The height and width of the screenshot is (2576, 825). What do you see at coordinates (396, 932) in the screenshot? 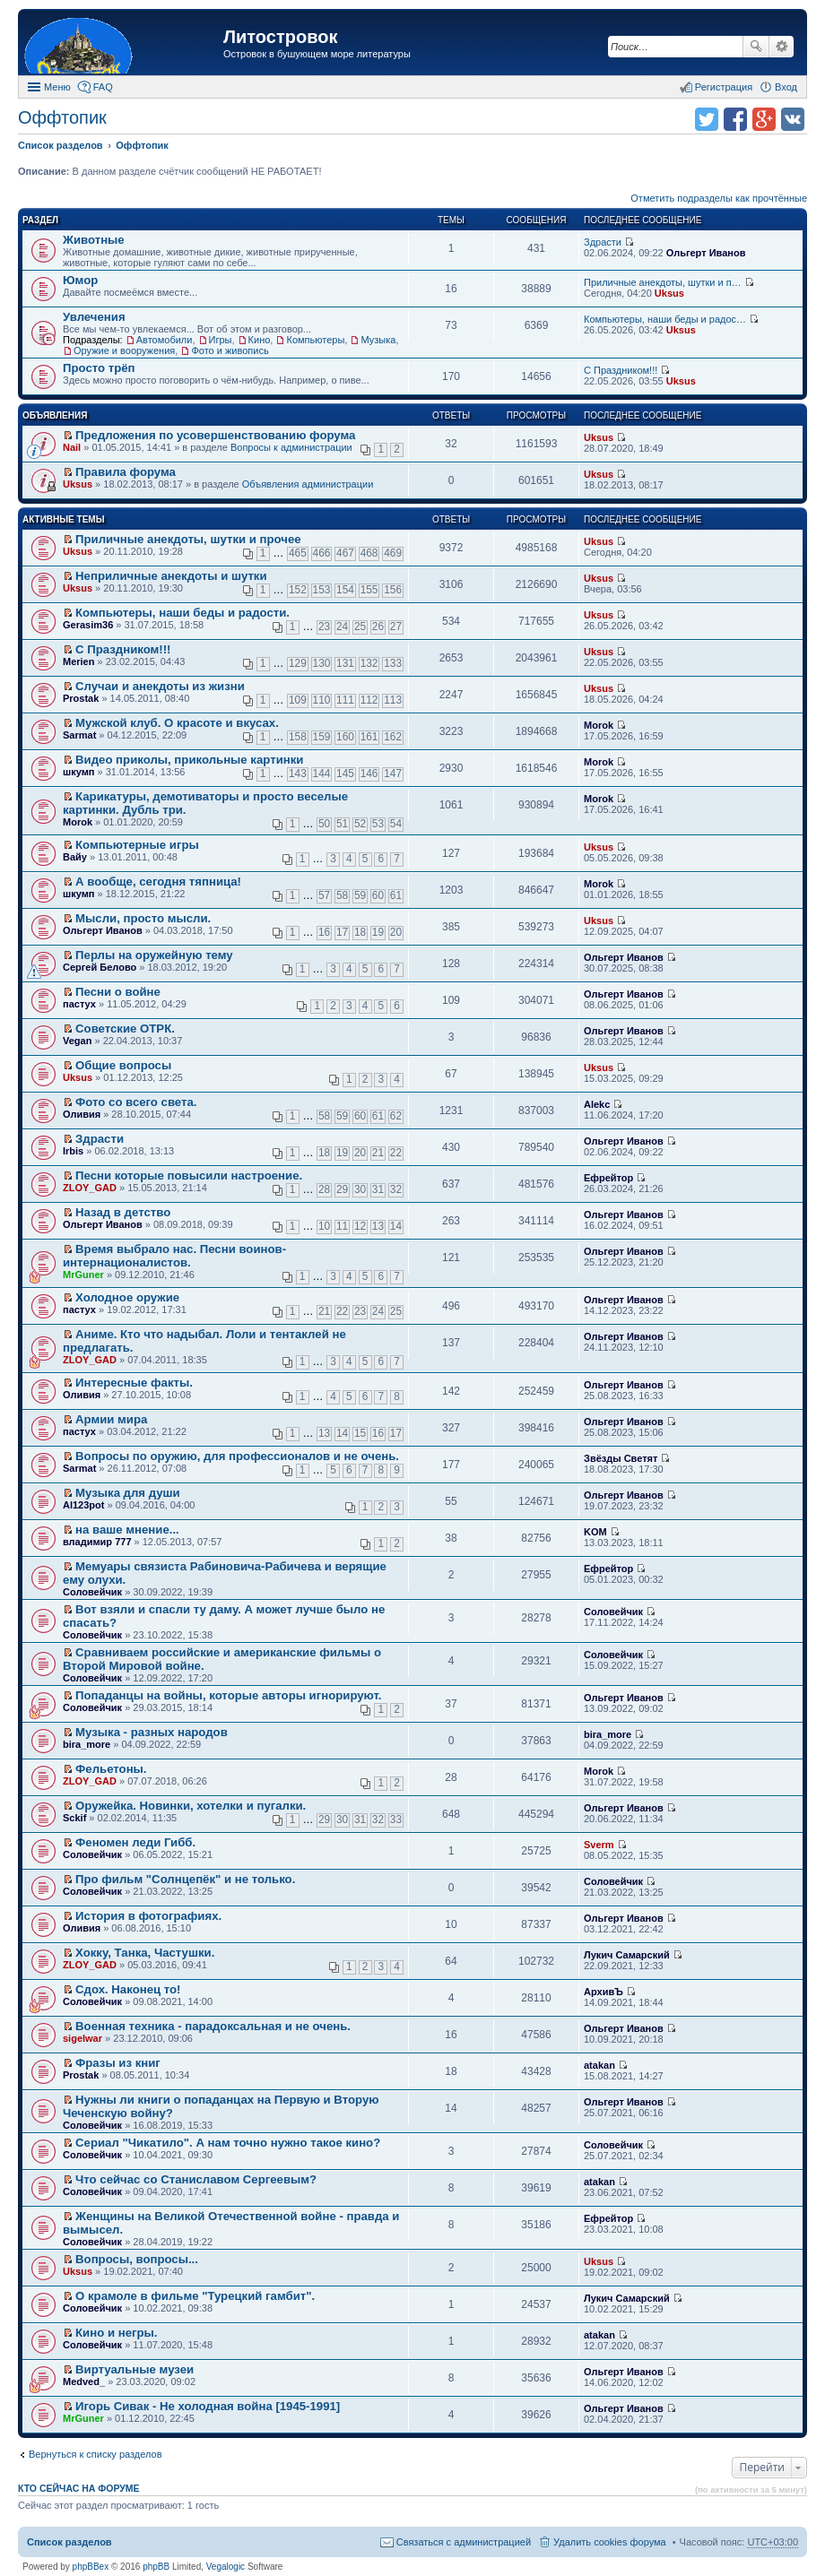
I see `20` at bounding box center [396, 932].